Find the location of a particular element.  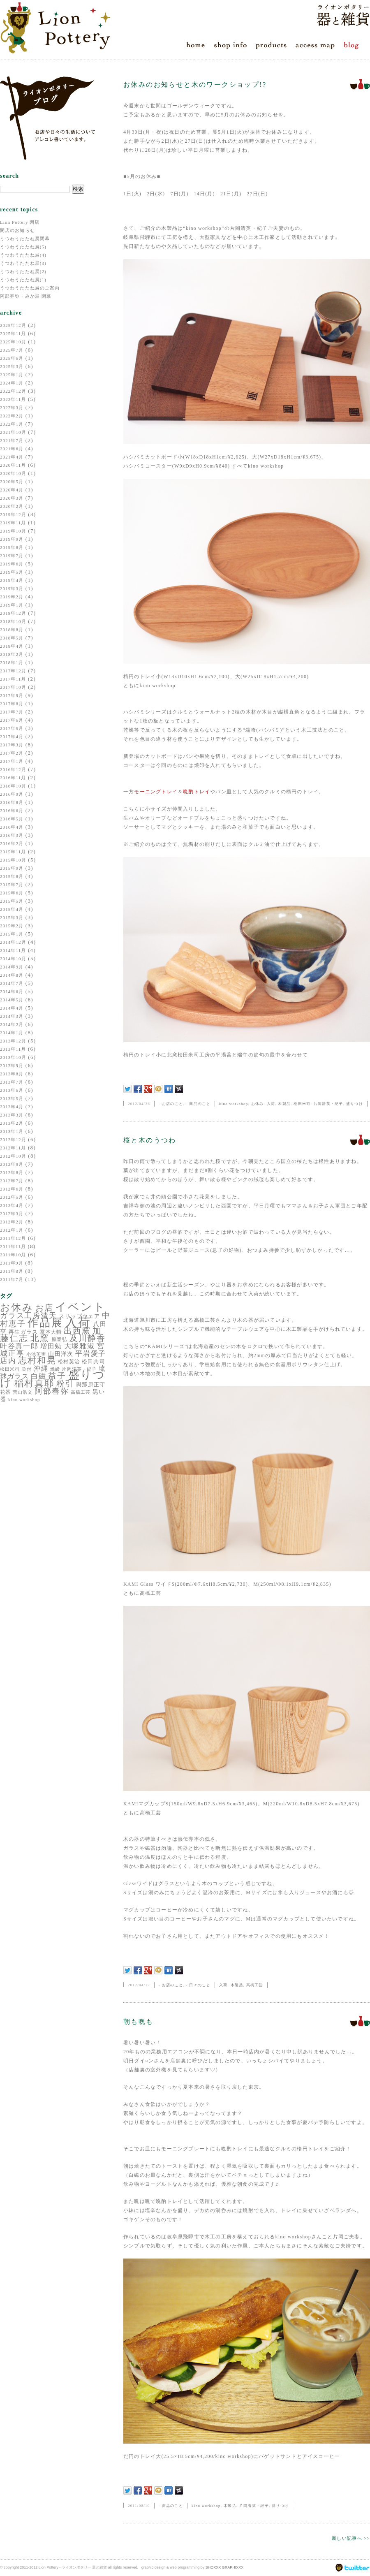

2014年3月 is located at coordinates (11, 1016).